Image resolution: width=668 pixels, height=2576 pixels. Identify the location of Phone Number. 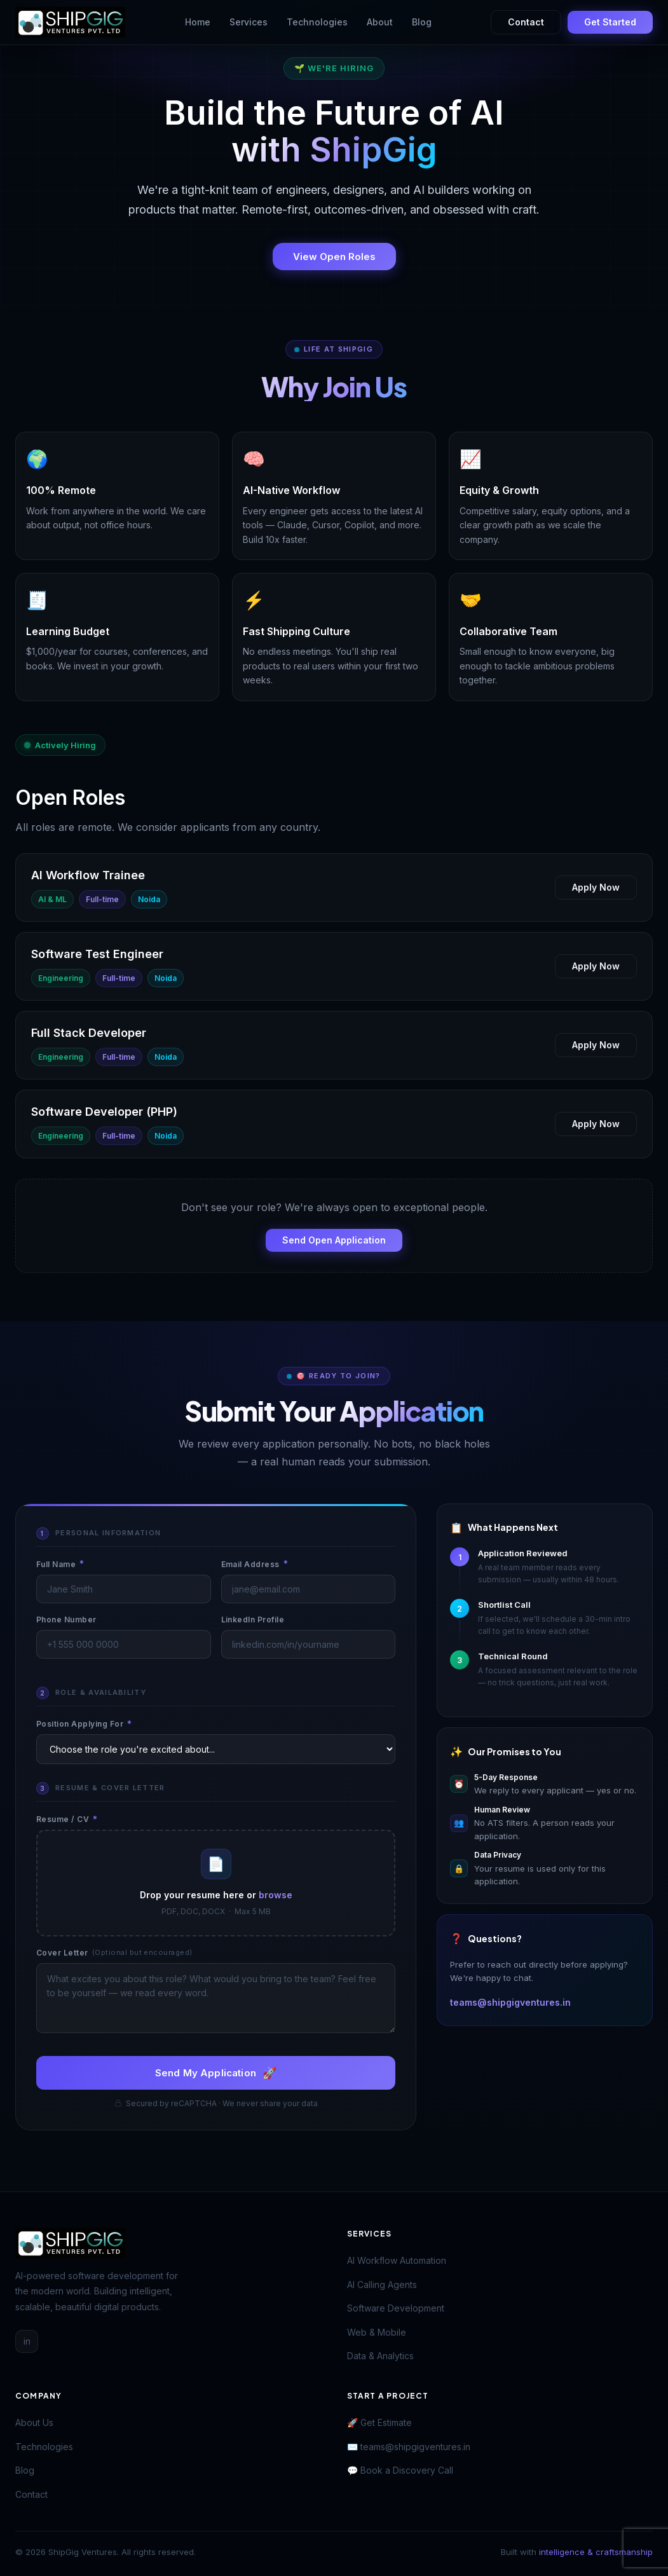
(66, 1619).